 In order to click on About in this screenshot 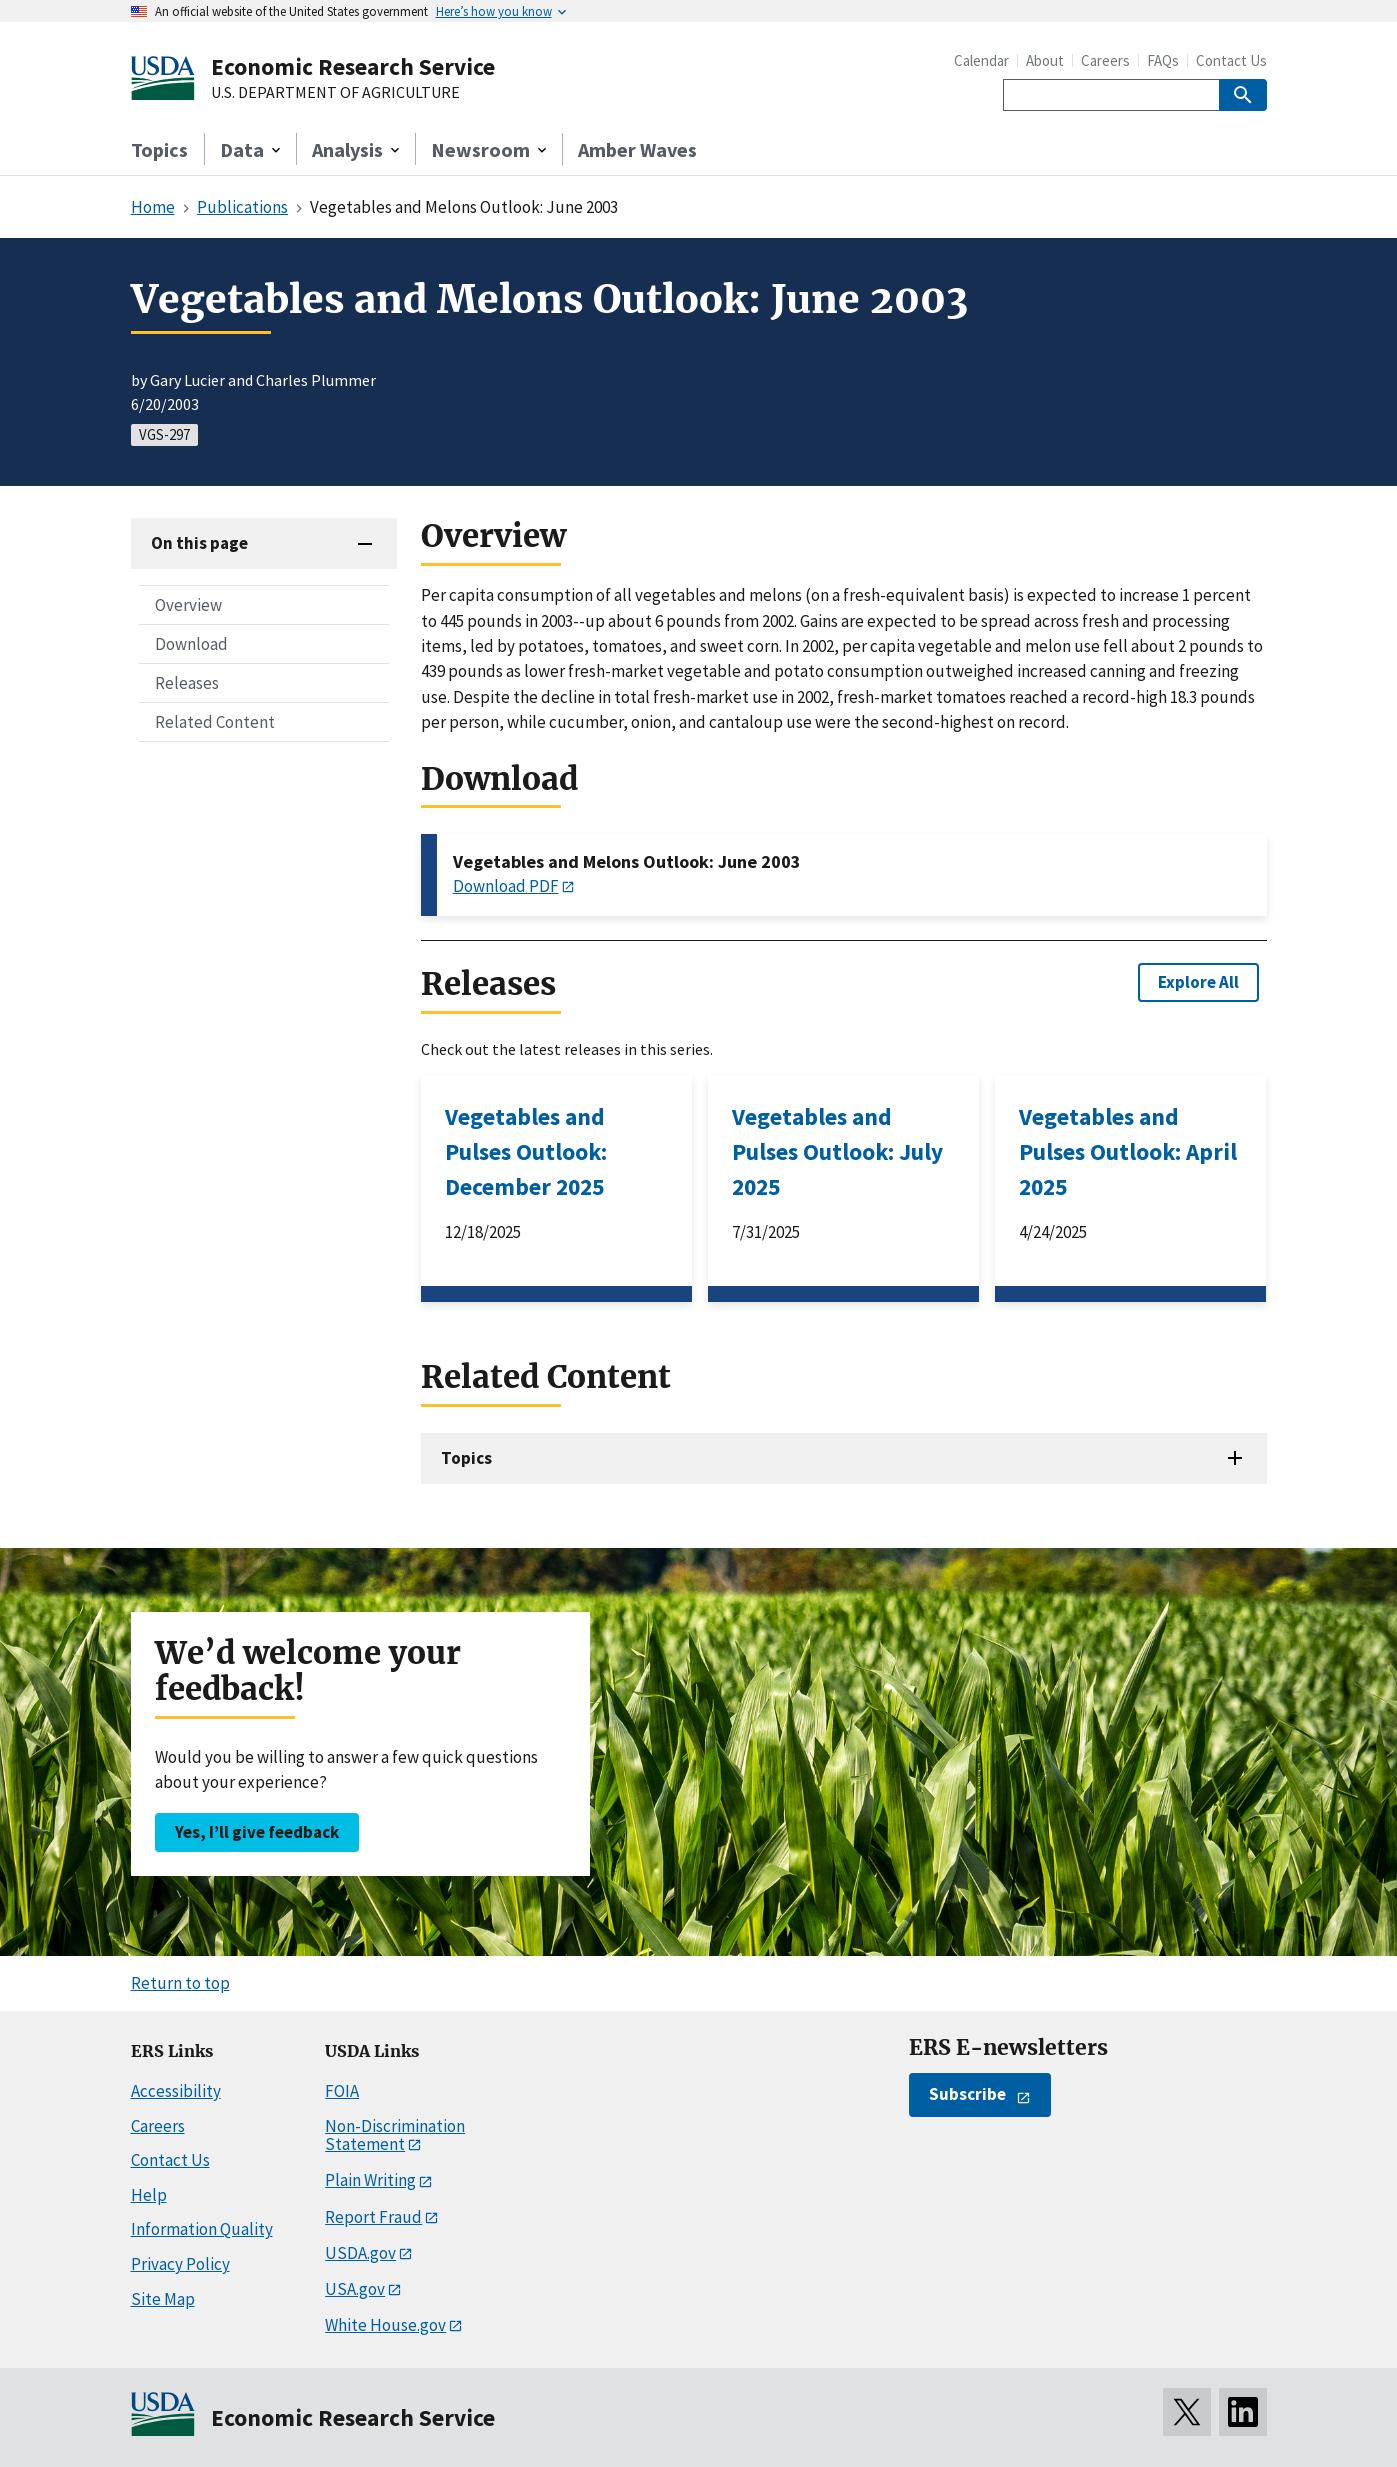, I will do `click(1045, 60)`.